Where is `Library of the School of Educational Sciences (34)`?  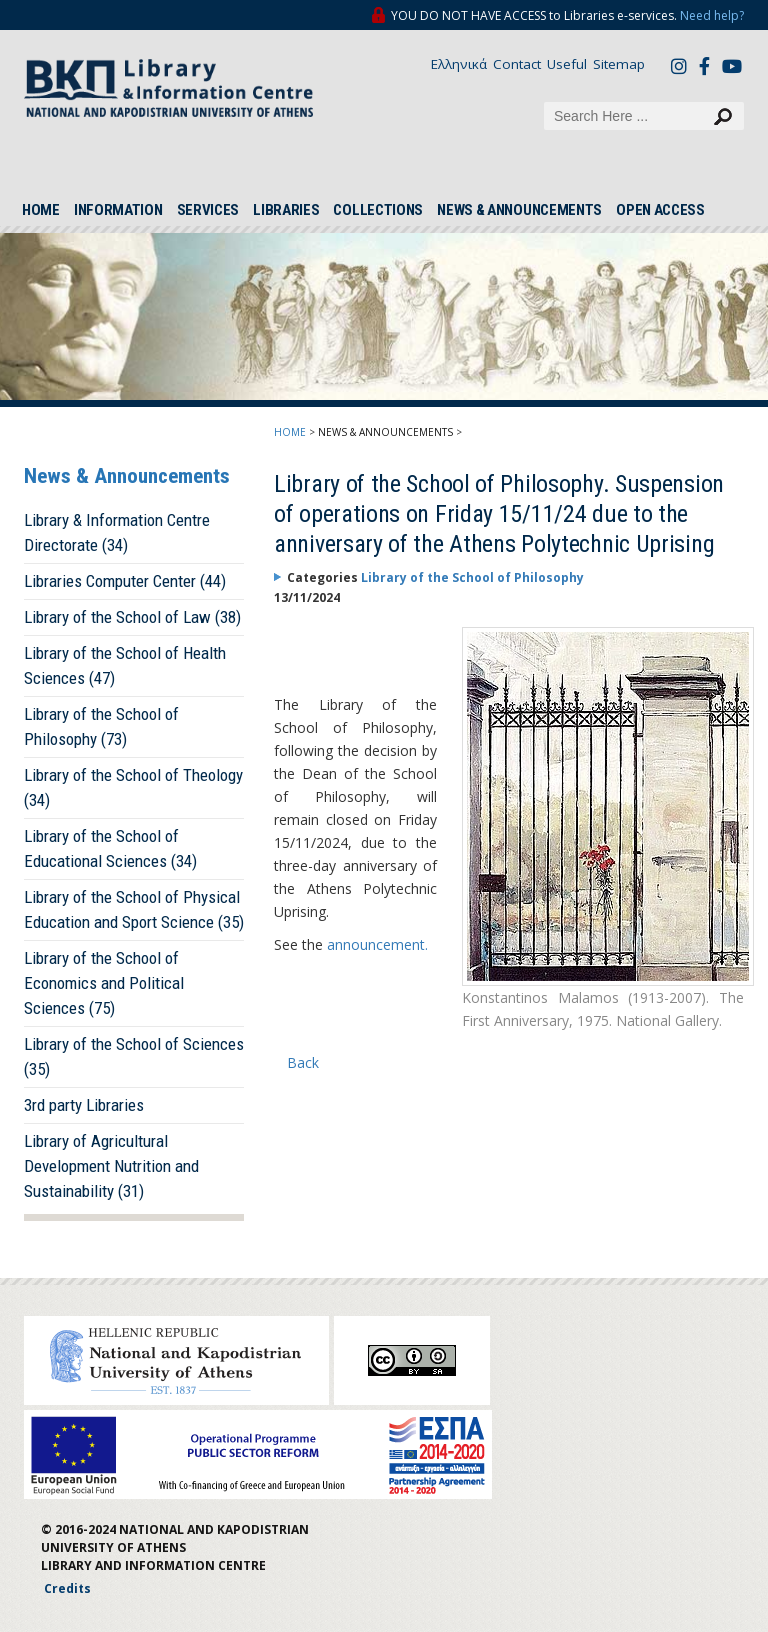 Library of the School of Educational Sciences (34) is located at coordinates (110, 848).